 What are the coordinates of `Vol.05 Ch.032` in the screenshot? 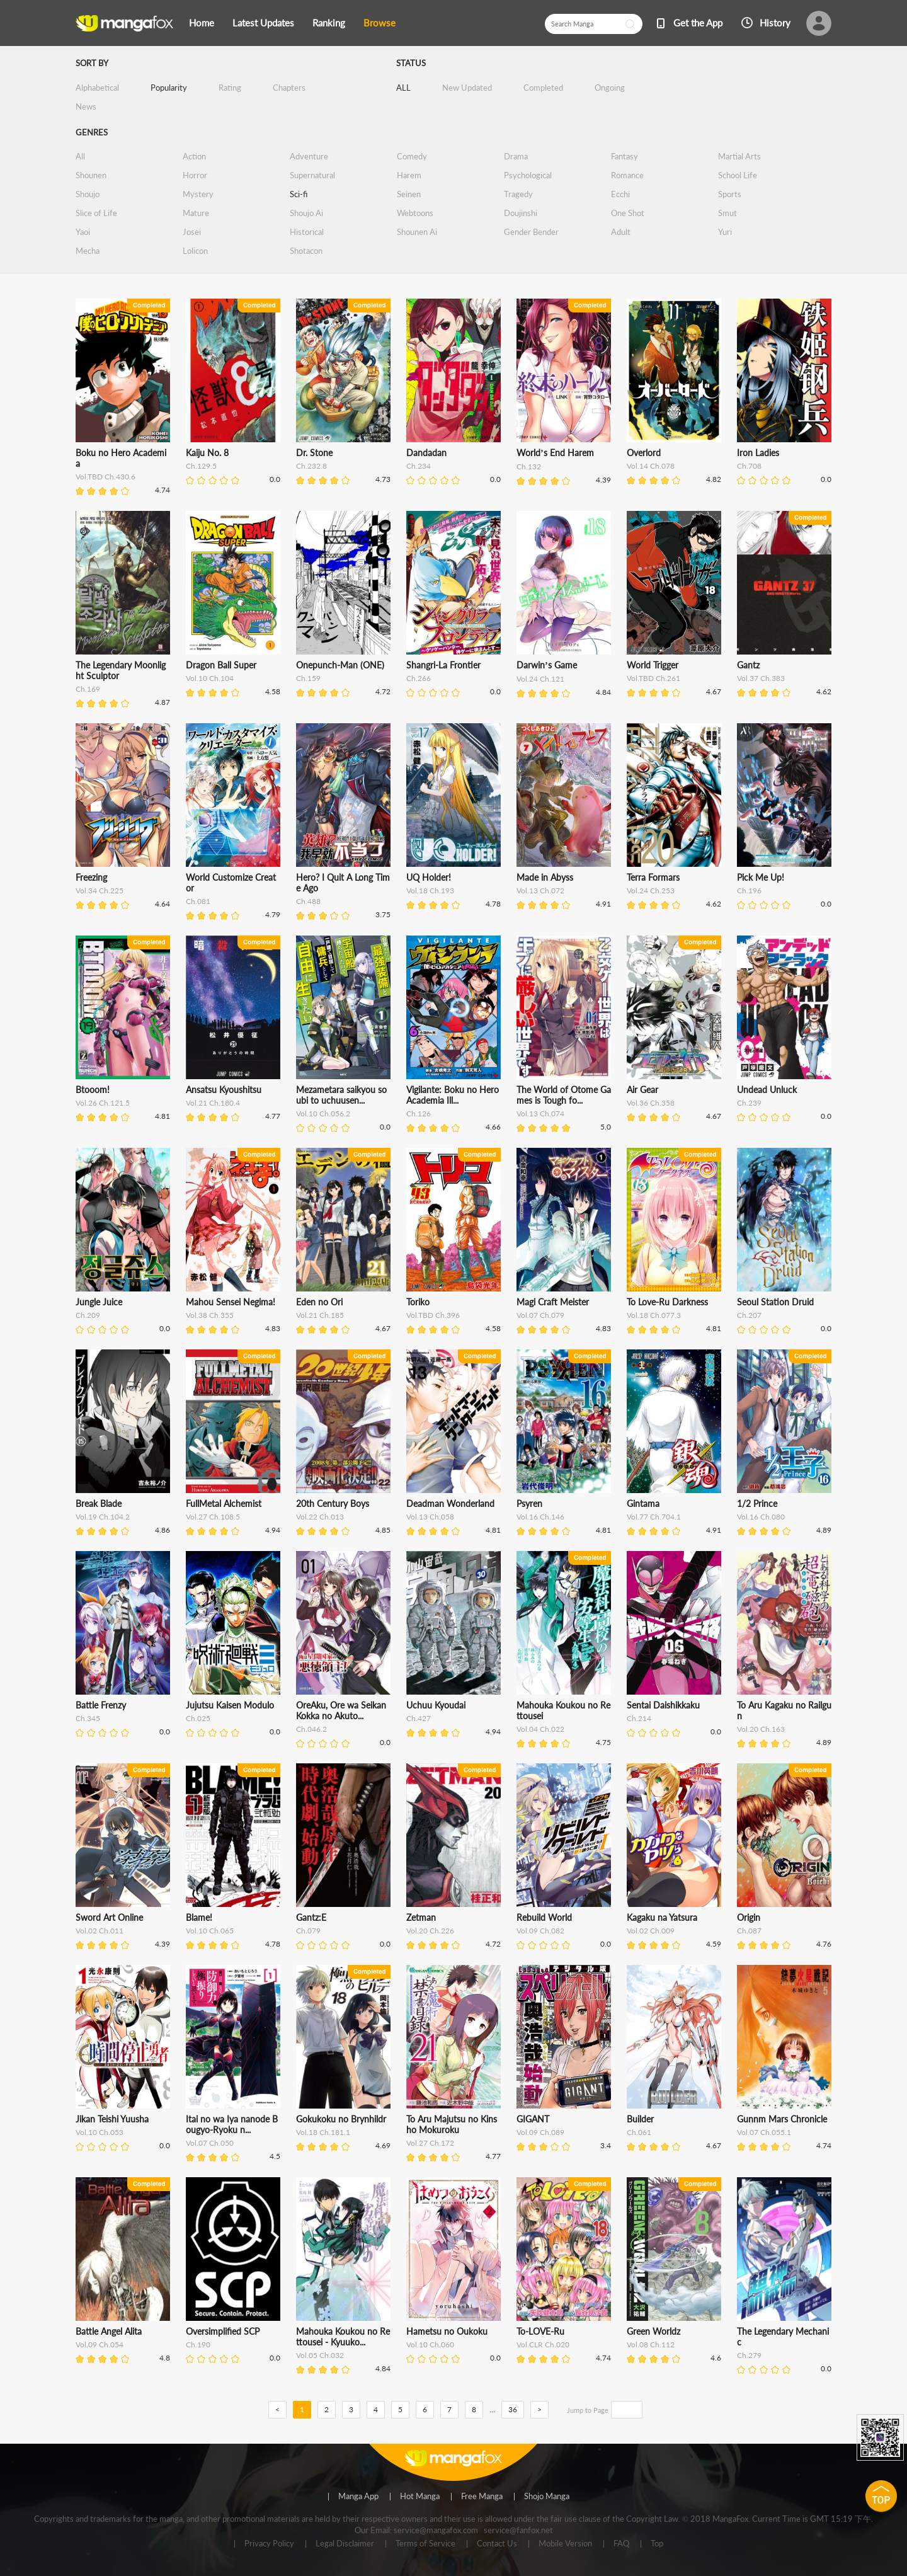 It's located at (320, 2355).